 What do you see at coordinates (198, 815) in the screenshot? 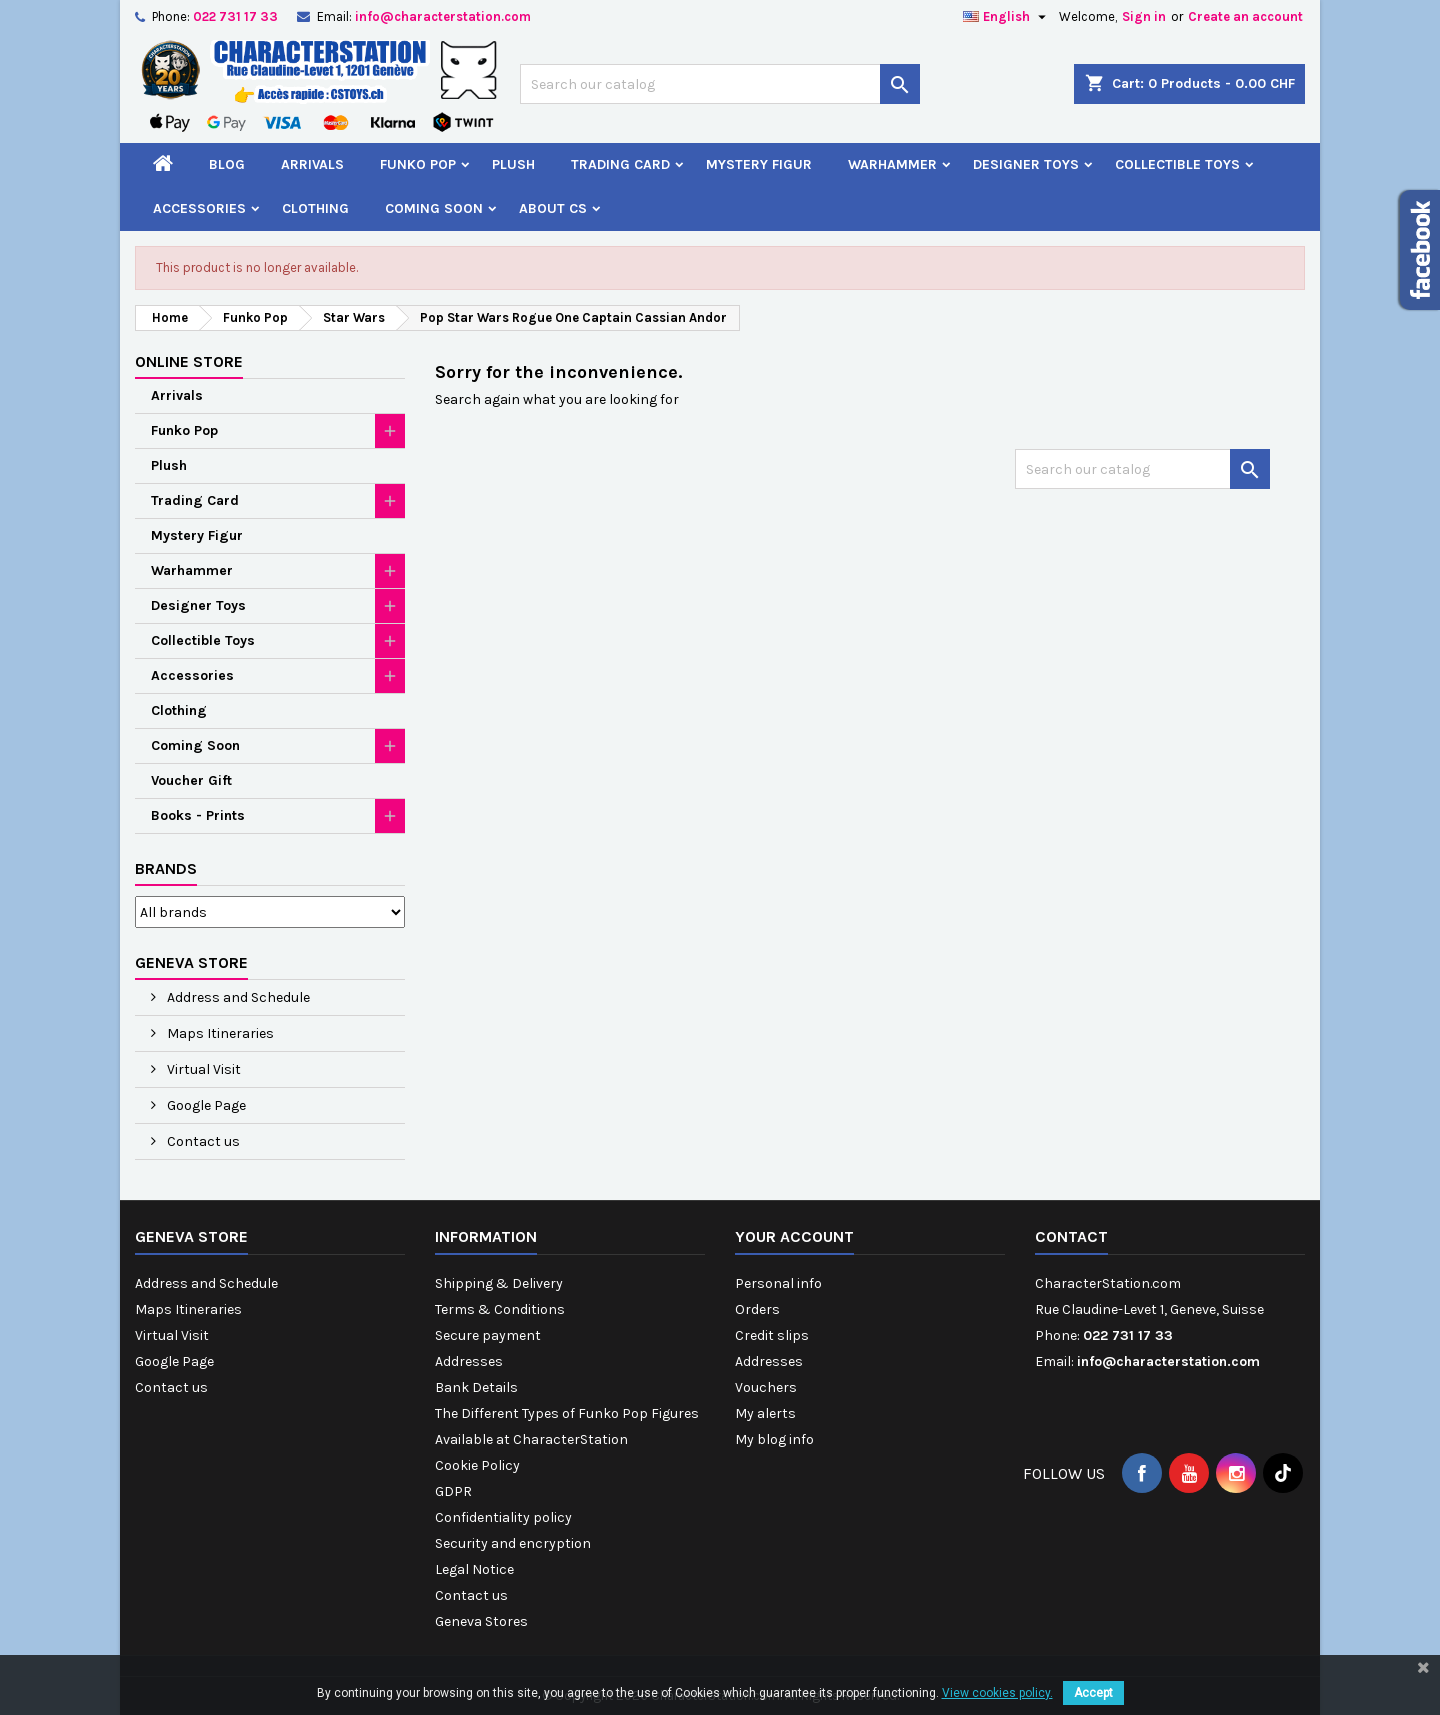
I see `Books - Prints` at bounding box center [198, 815].